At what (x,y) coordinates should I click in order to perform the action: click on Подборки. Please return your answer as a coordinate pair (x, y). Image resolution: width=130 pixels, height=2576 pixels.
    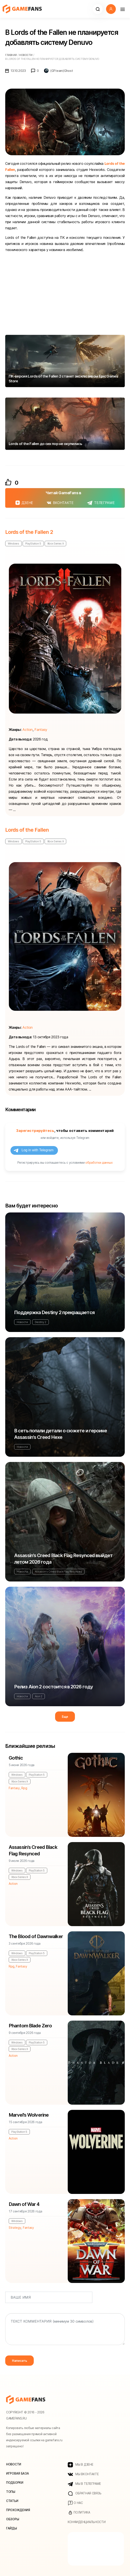
    Looking at the image, I should click on (14, 2482).